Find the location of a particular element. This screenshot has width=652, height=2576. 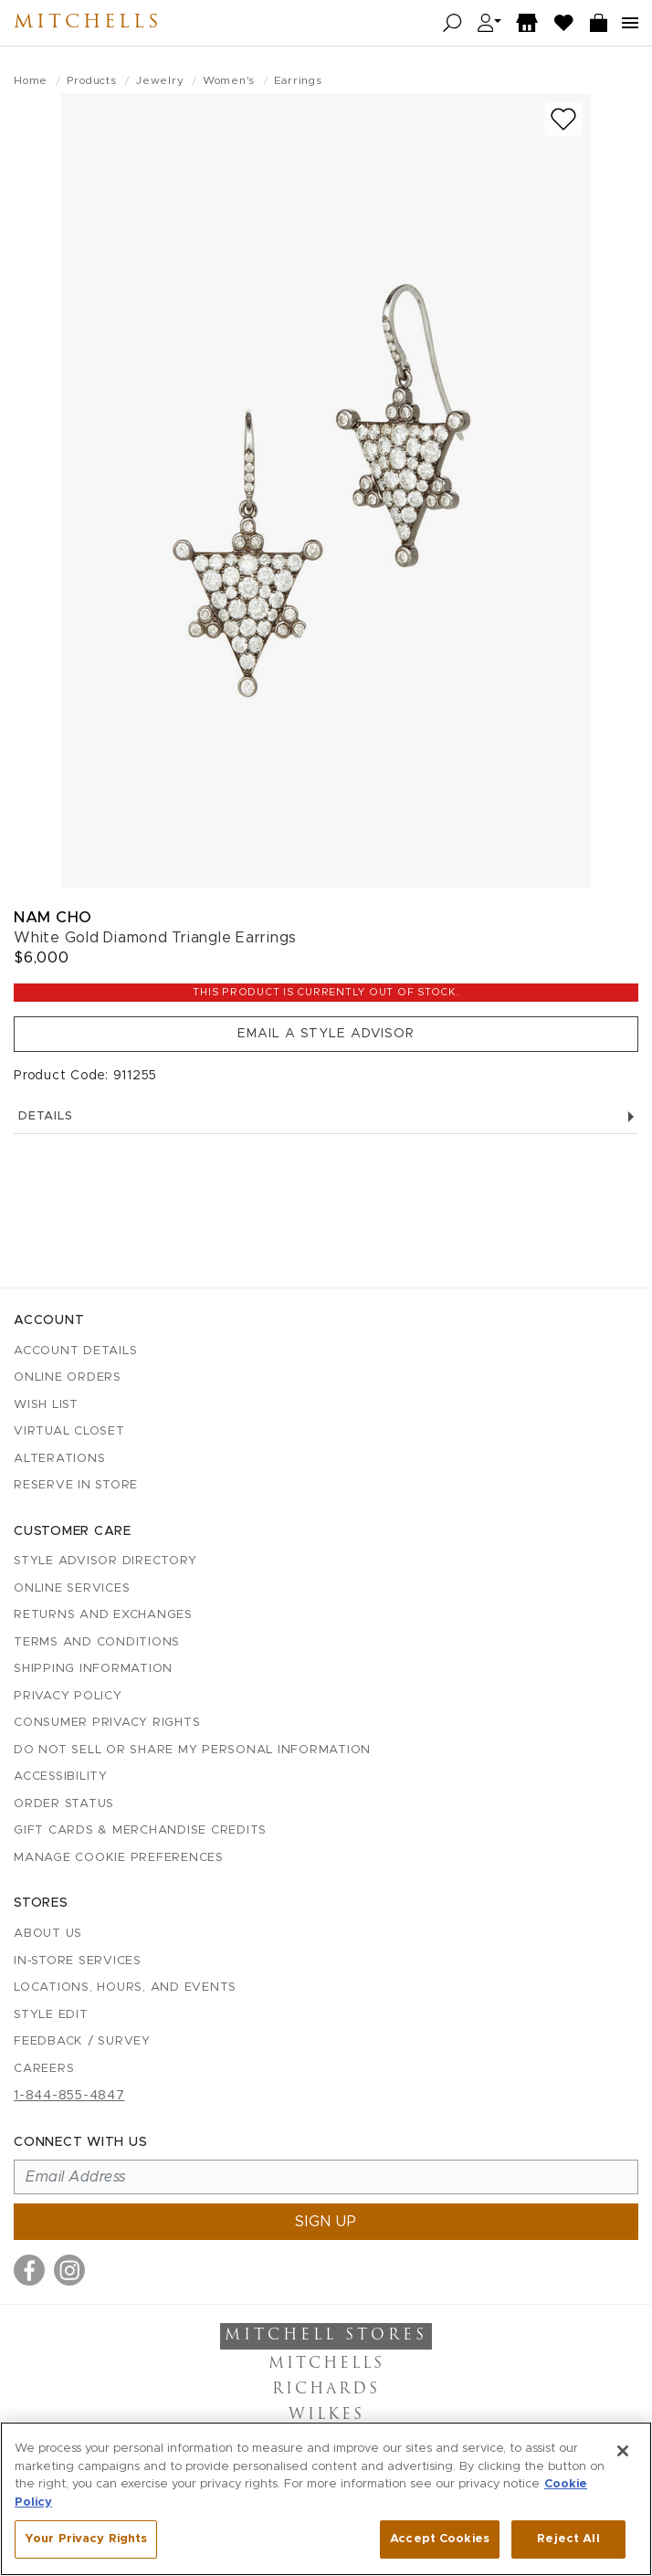

Returns and Exchanges is located at coordinates (103, 1615).